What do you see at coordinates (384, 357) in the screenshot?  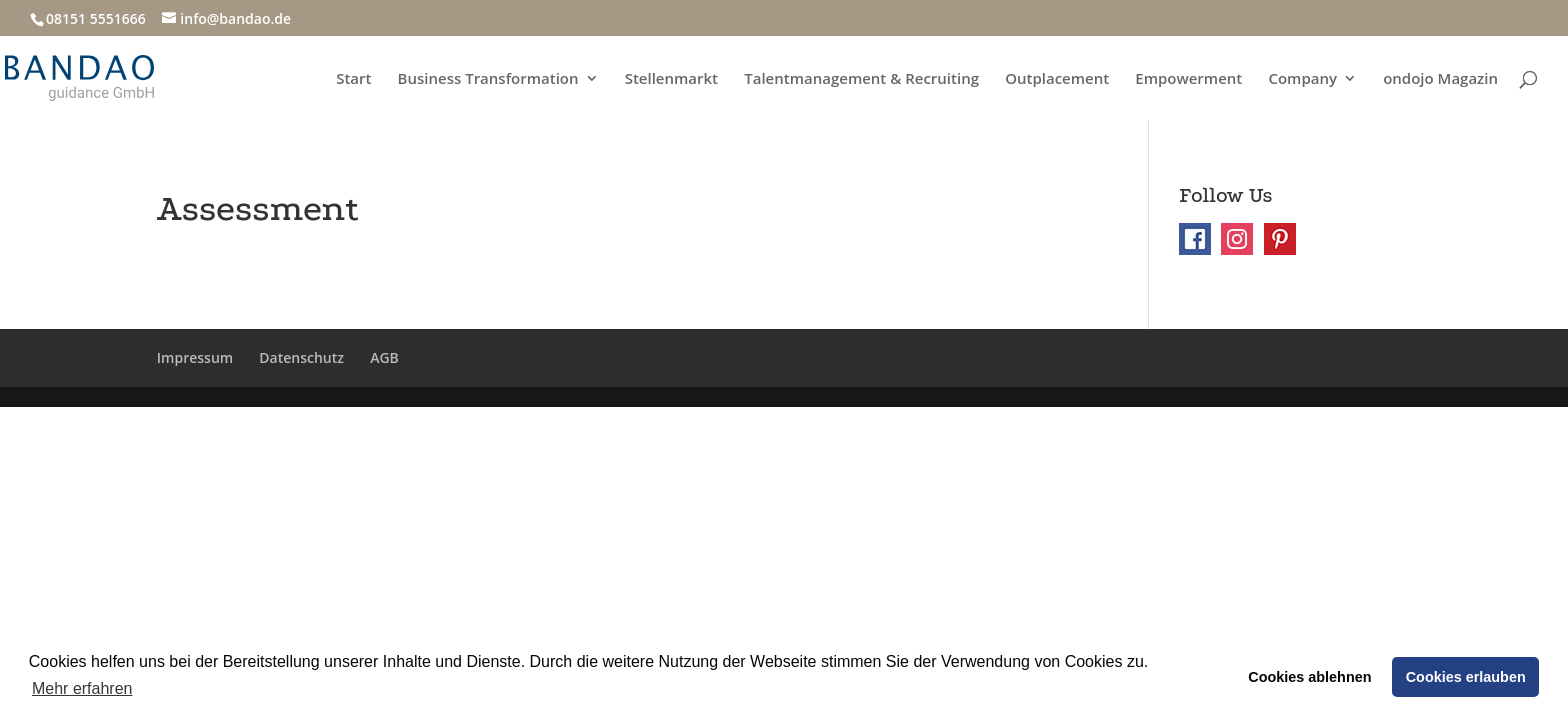 I see `AGB` at bounding box center [384, 357].